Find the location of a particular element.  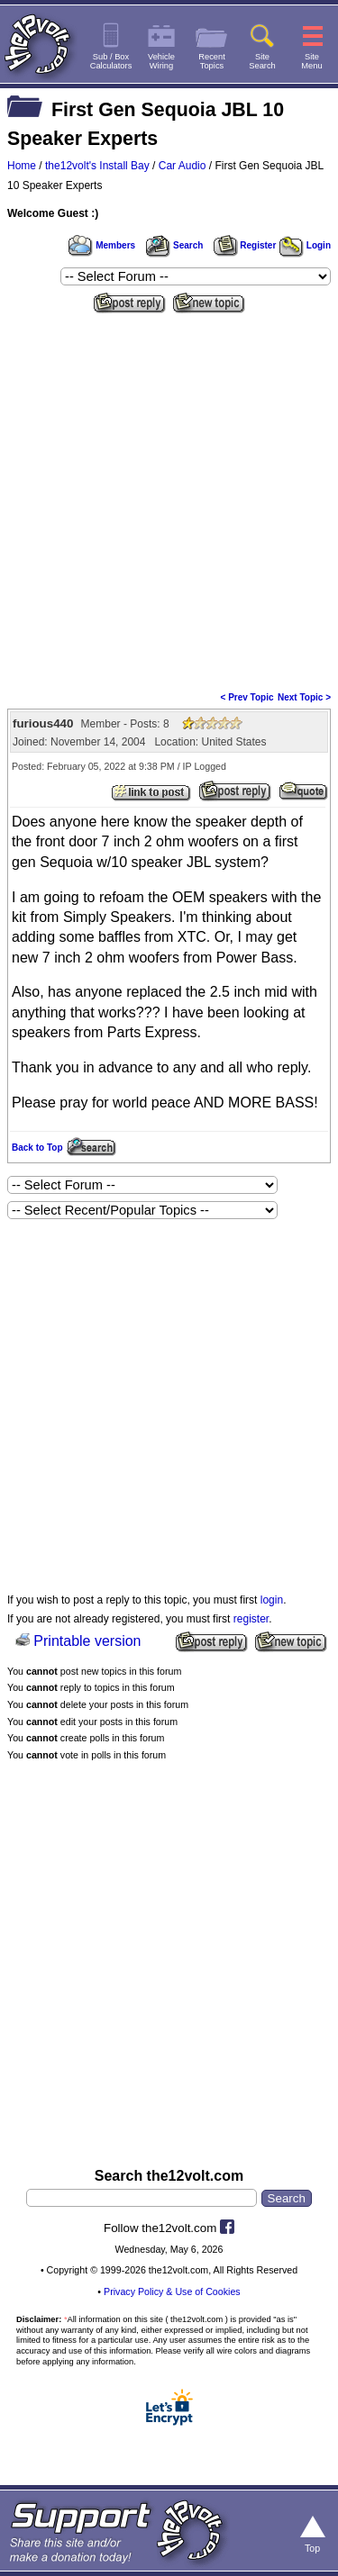

register is located at coordinates (251, 1619).